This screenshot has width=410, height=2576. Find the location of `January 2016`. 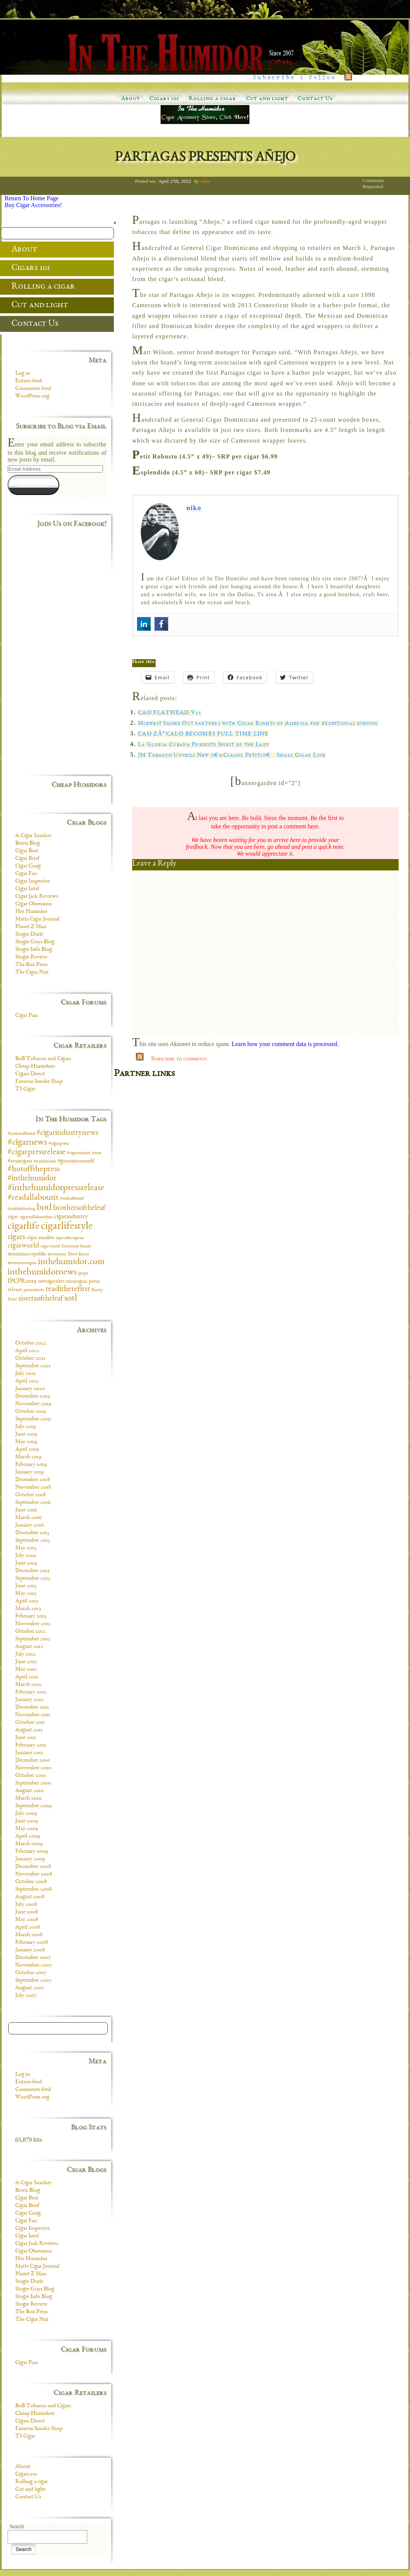

January 2016 is located at coordinates (29, 1525).